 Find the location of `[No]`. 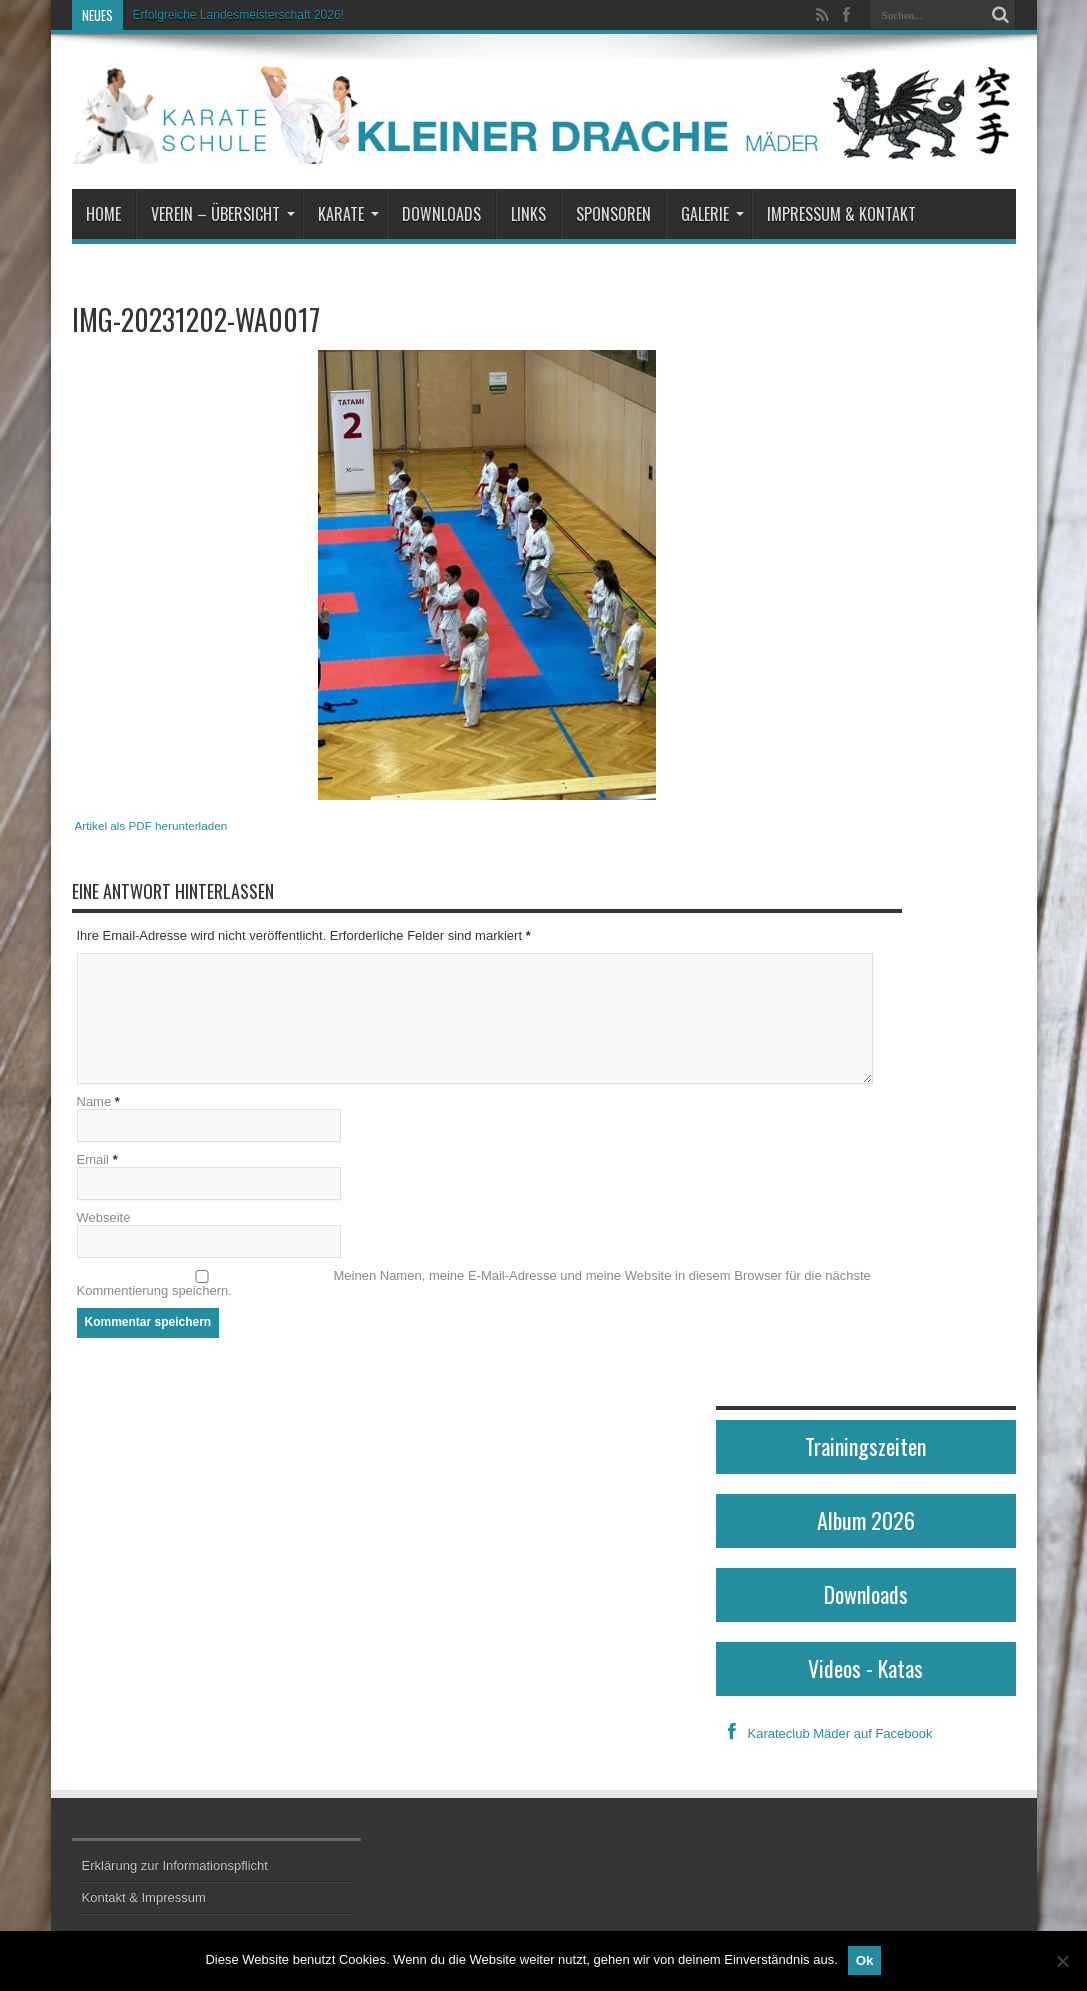

[No] is located at coordinates (1062, 1961).